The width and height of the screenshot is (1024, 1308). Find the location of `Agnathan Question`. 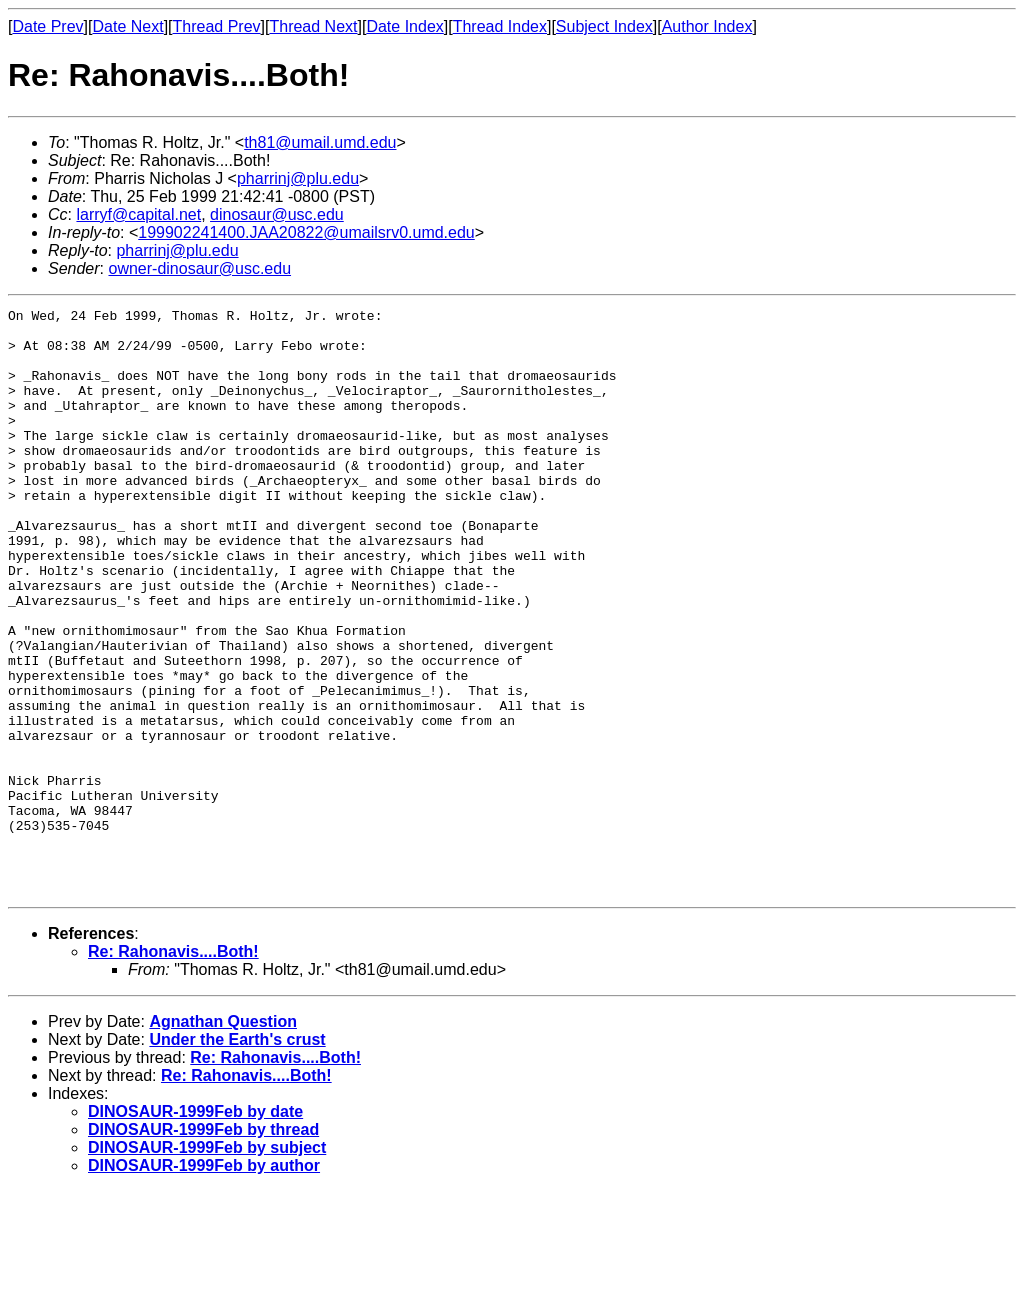

Agnathan Question is located at coordinates (223, 1138).